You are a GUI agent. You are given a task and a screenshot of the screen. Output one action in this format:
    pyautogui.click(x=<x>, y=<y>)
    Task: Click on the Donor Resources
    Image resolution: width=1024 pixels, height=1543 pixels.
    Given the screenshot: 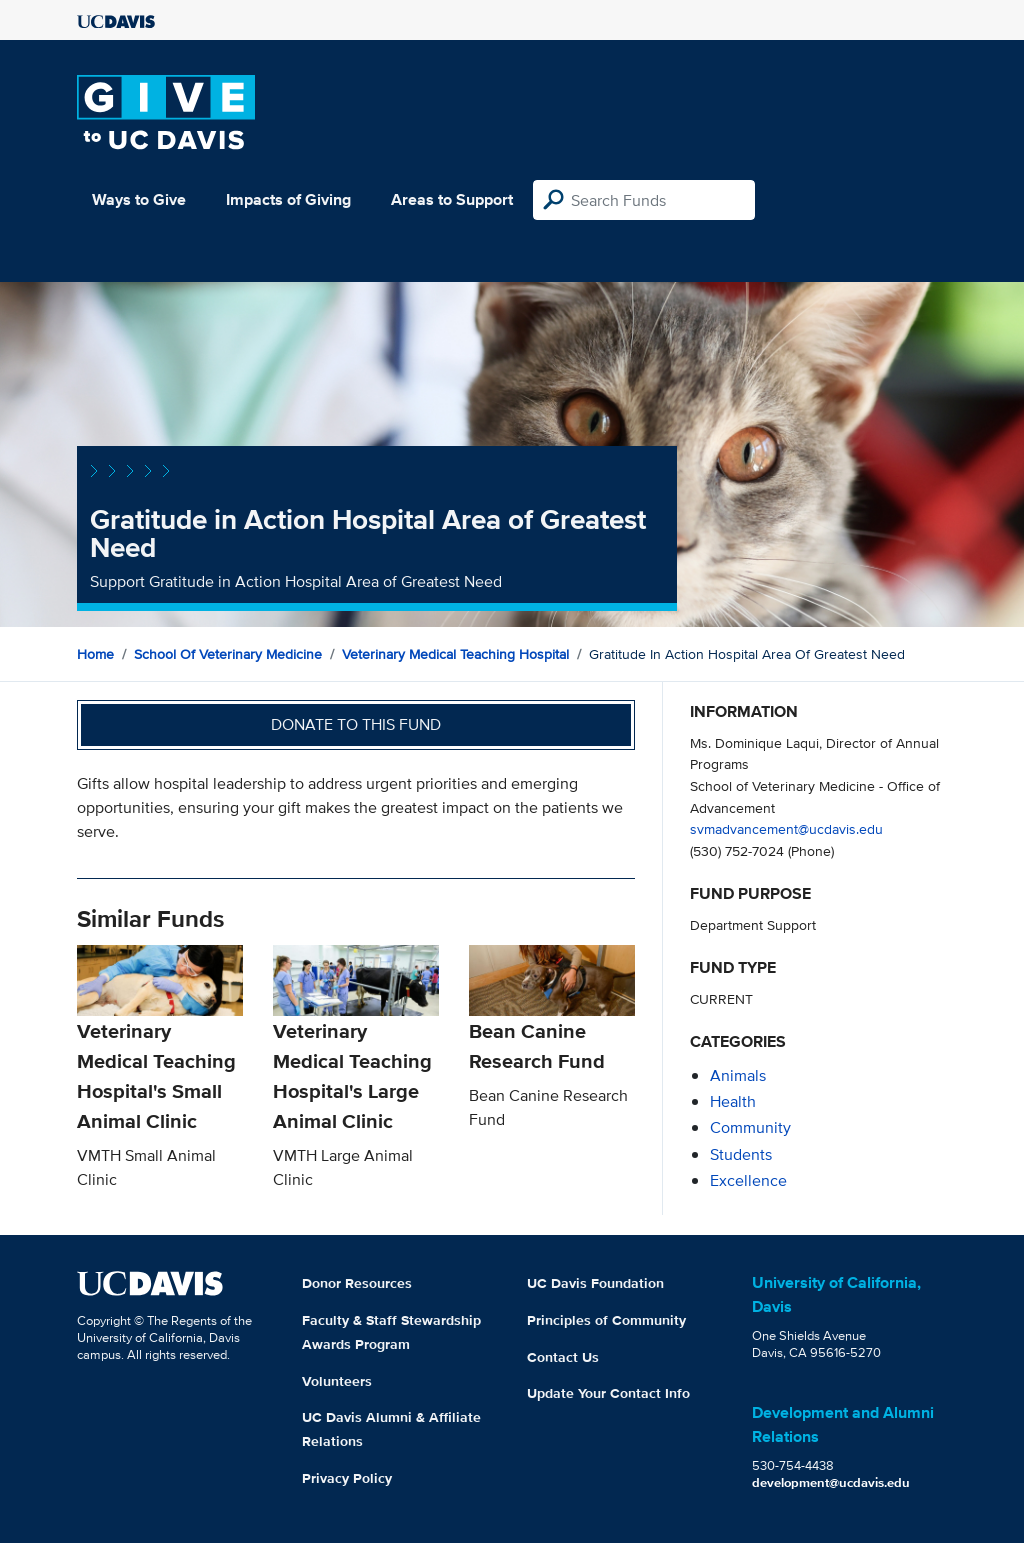 What is the action you would take?
    pyautogui.click(x=357, y=1283)
    